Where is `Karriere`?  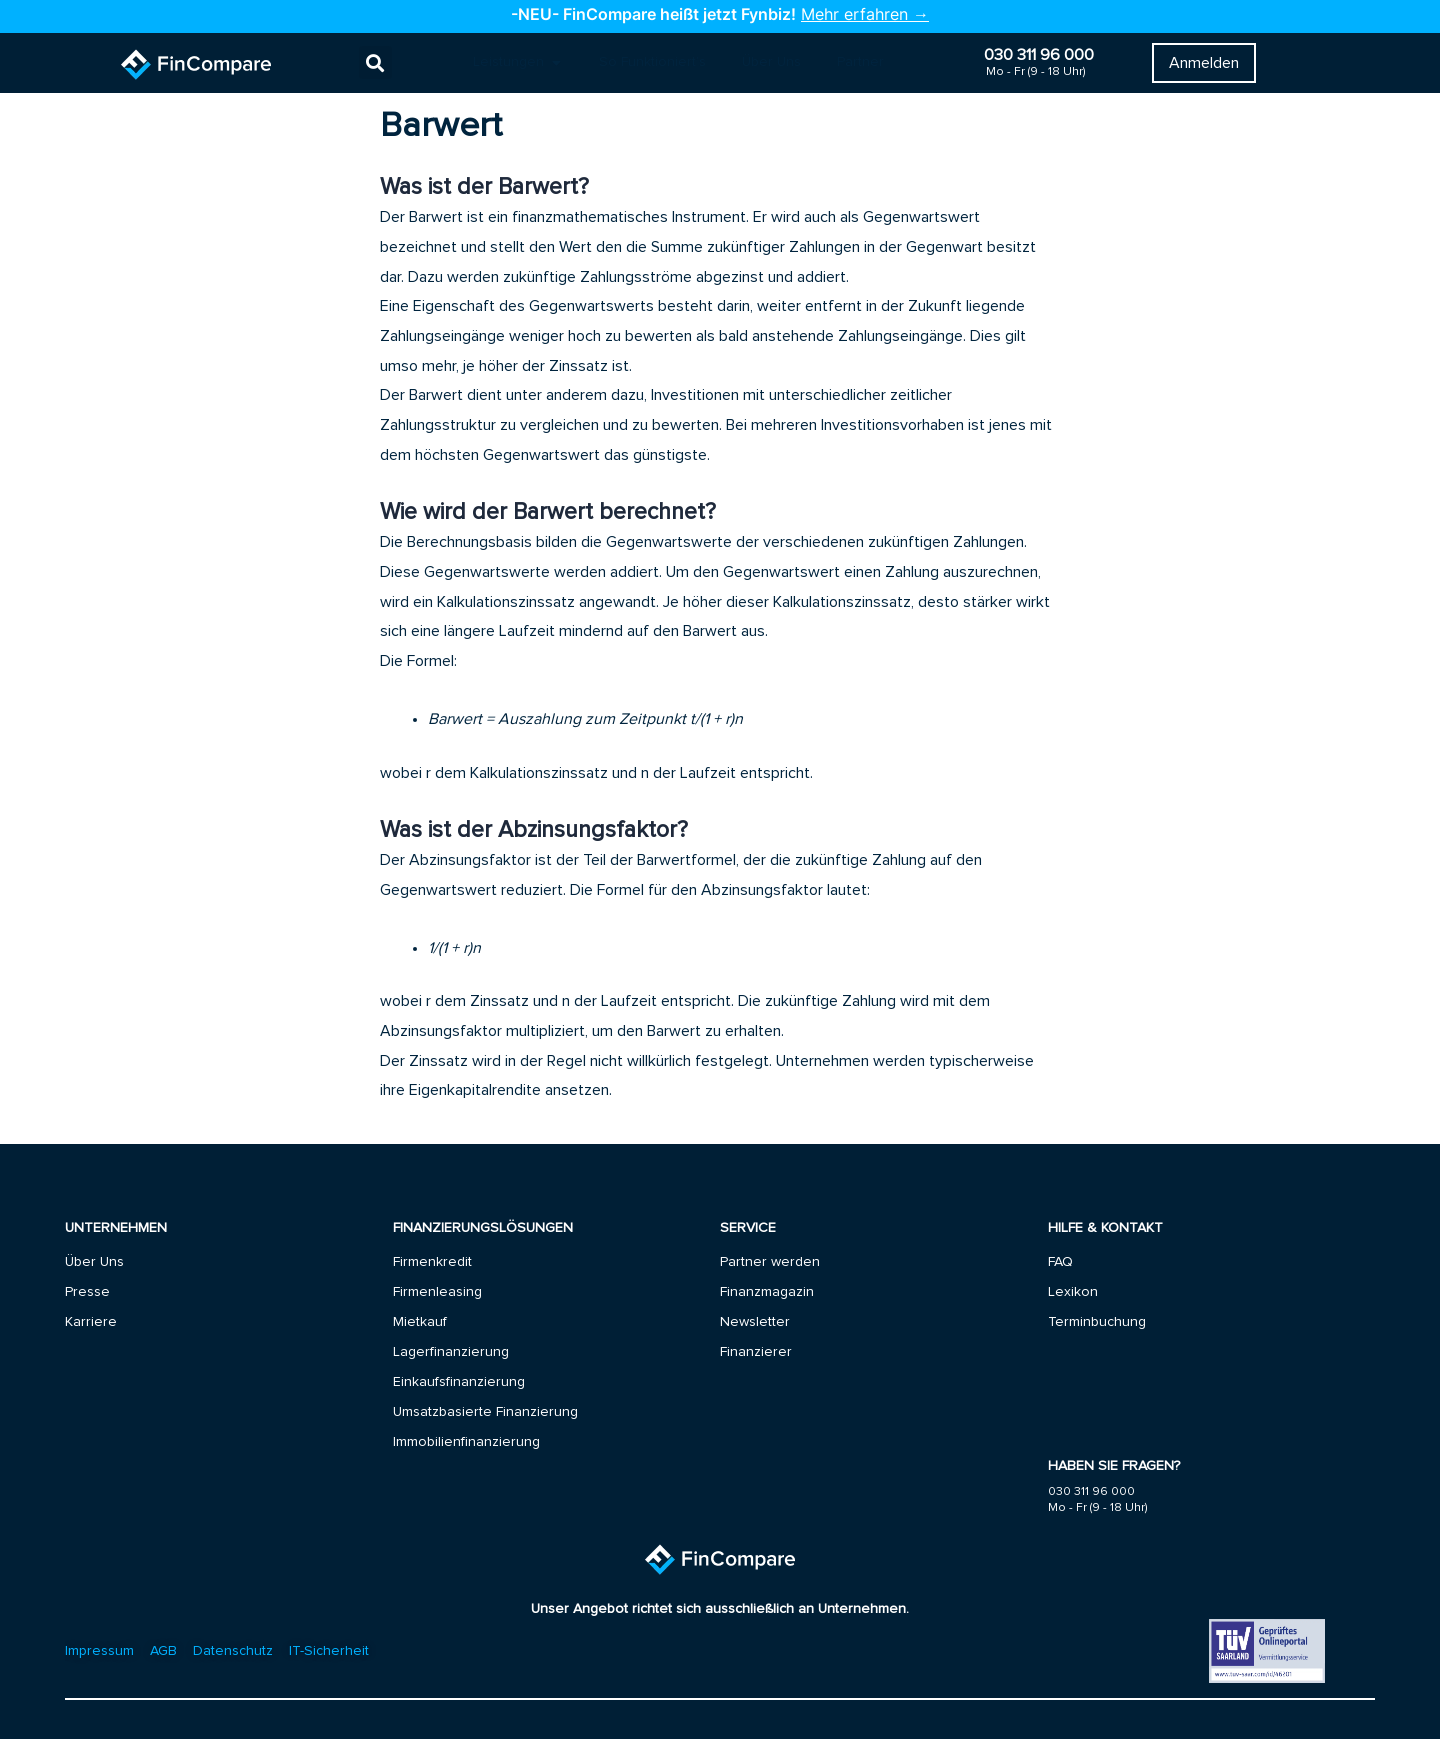
Karriere is located at coordinates (91, 1322).